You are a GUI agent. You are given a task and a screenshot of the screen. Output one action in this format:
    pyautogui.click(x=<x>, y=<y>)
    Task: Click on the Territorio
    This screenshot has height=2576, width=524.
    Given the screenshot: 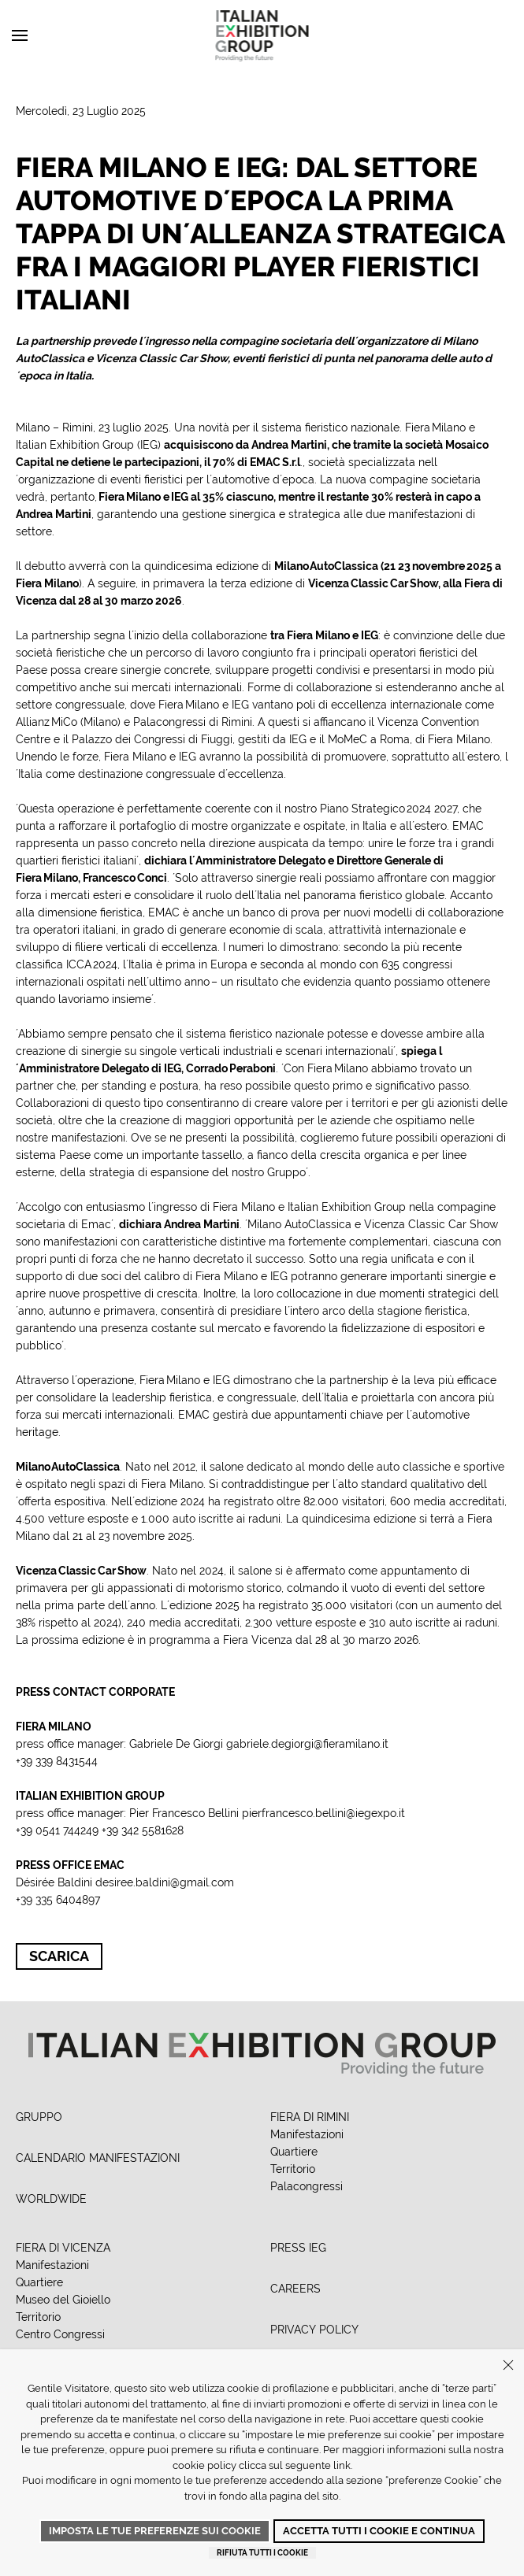 What is the action you would take?
    pyautogui.click(x=292, y=2169)
    